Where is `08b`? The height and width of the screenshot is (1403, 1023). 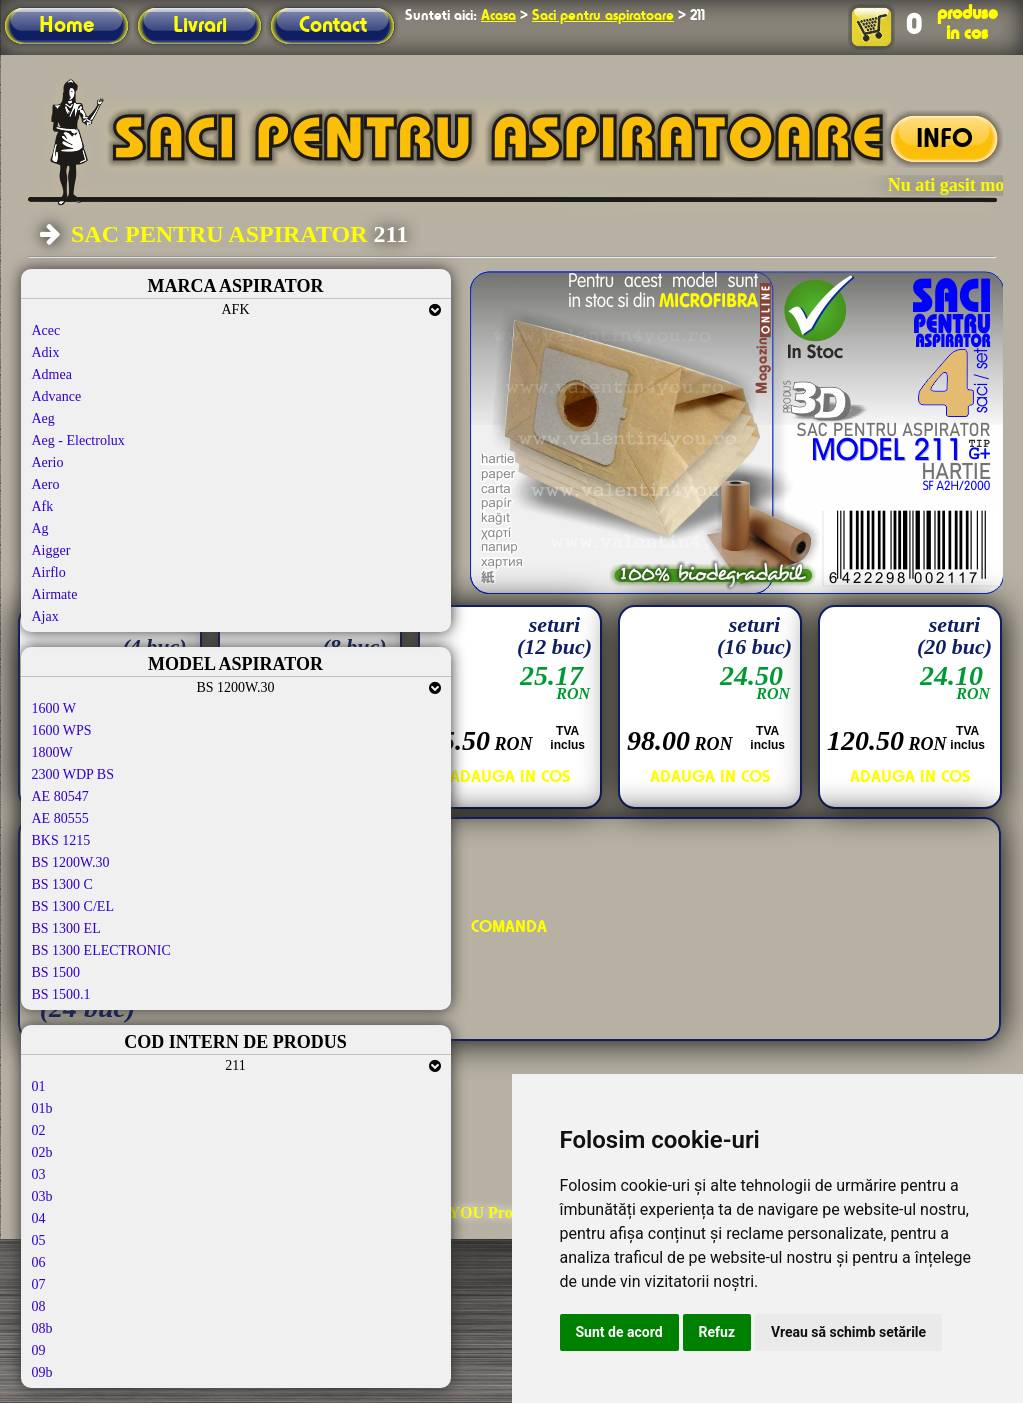 08b is located at coordinates (42, 1328).